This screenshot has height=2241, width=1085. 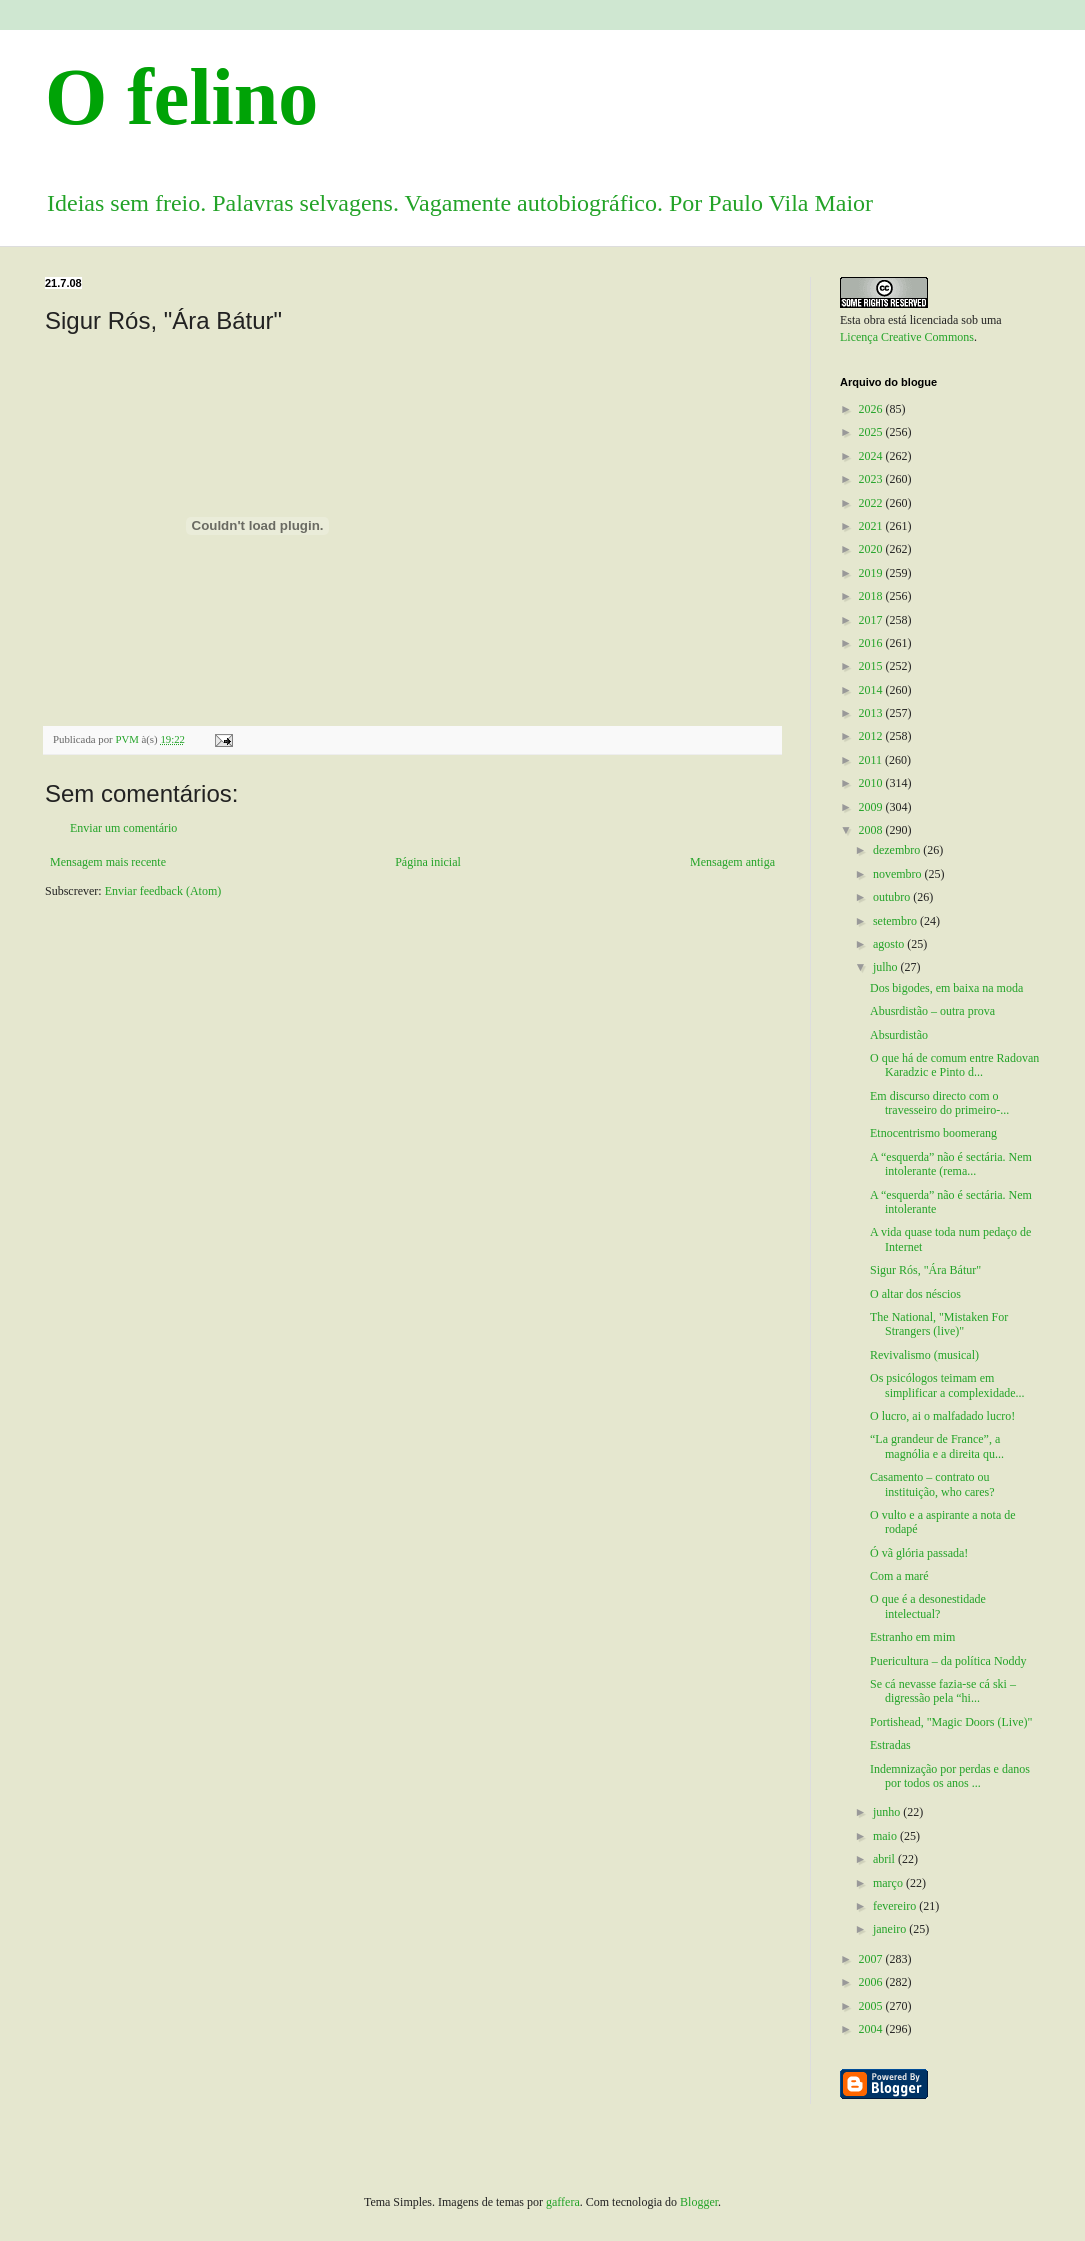 What do you see at coordinates (896, 921) in the screenshot?
I see `setembro` at bounding box center [896, 921].